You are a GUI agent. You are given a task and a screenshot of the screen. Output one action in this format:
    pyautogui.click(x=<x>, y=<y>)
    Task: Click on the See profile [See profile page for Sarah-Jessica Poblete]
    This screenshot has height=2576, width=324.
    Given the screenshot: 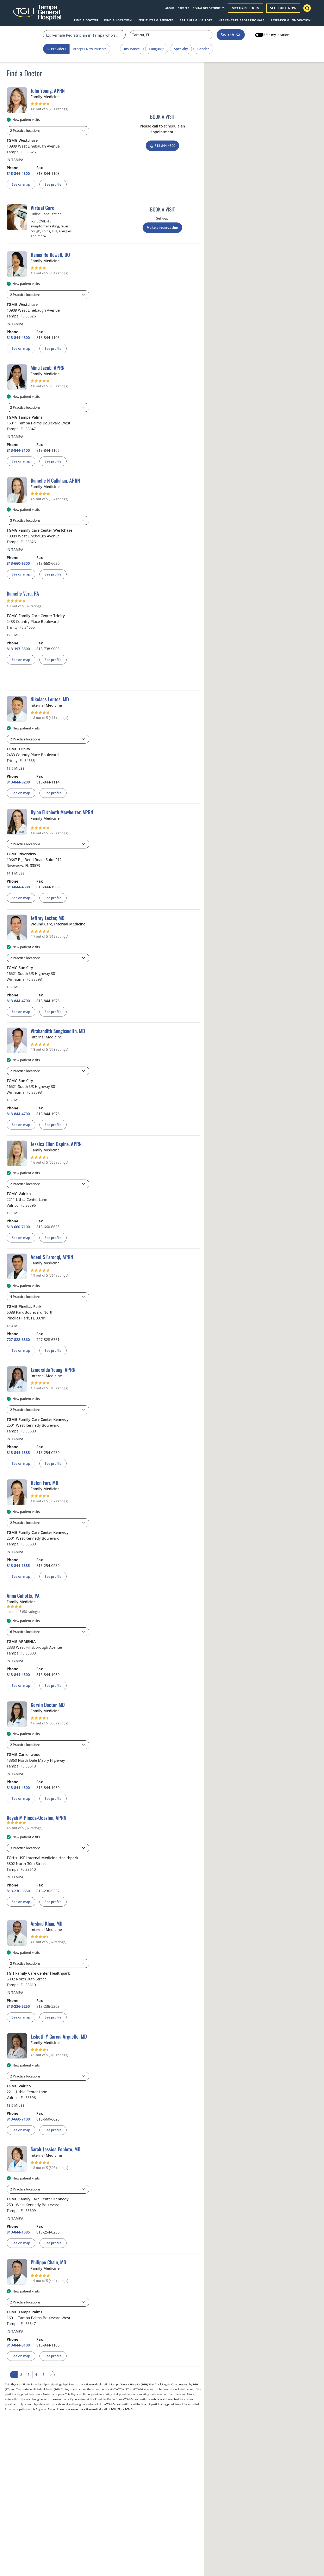 What is the action you would take?
    pyautogui.click(x=53, y=2243)
    